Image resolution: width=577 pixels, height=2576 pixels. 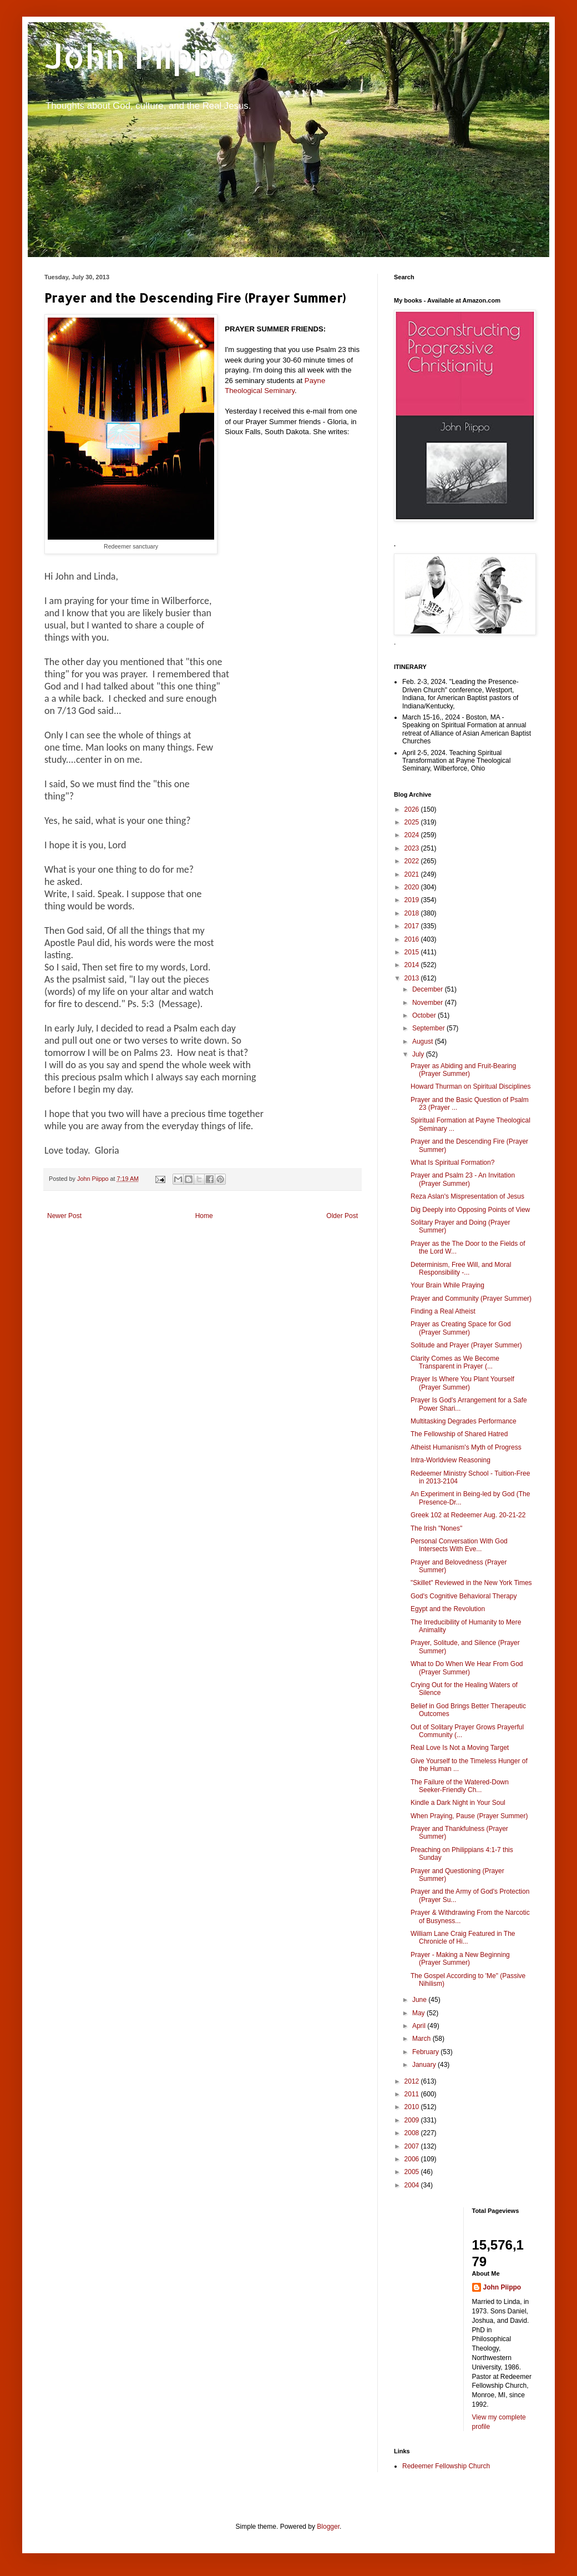 What do you see at coordinates (443, 1311) in the screenshot?
I see `Finding a Real Atheist` at bounding box center [443, 1311].